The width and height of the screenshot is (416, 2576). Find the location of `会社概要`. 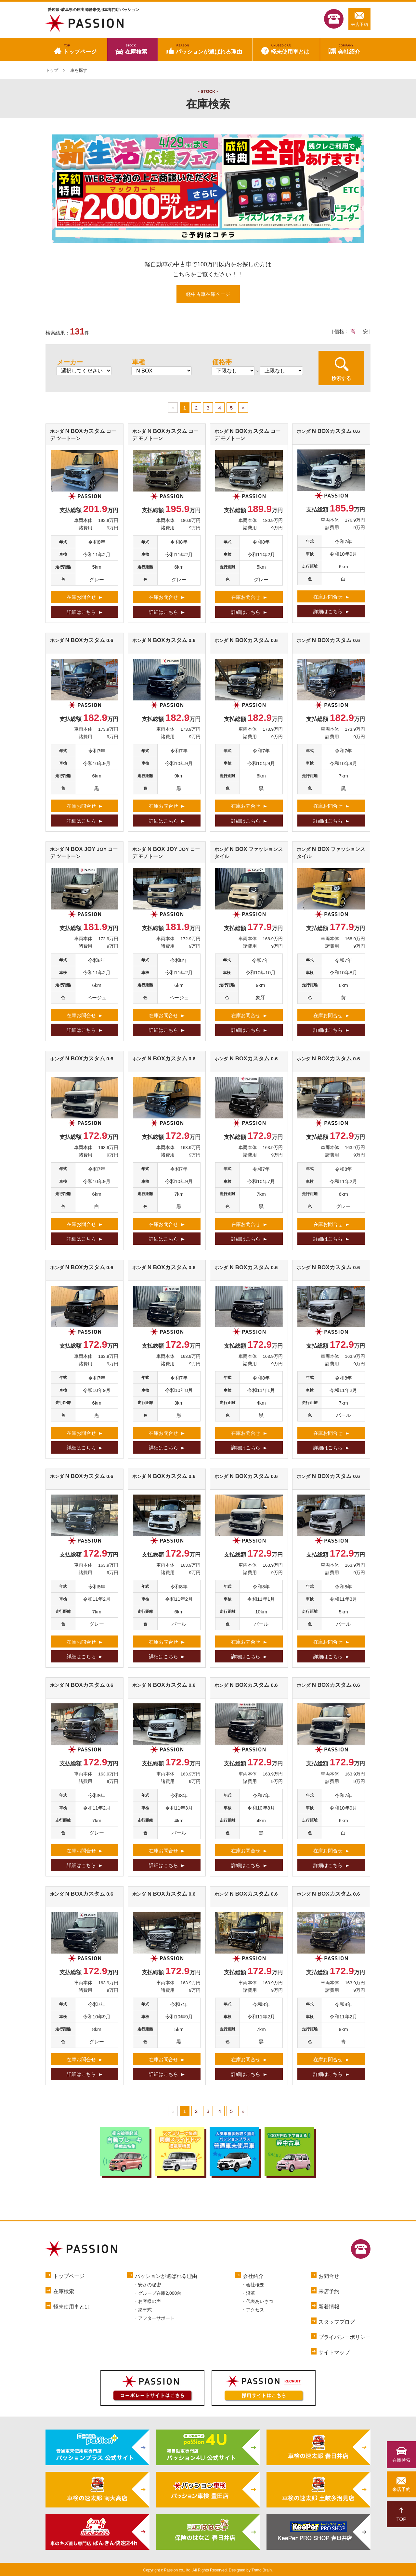

会社概要 is located at coordinates (255, 2284).